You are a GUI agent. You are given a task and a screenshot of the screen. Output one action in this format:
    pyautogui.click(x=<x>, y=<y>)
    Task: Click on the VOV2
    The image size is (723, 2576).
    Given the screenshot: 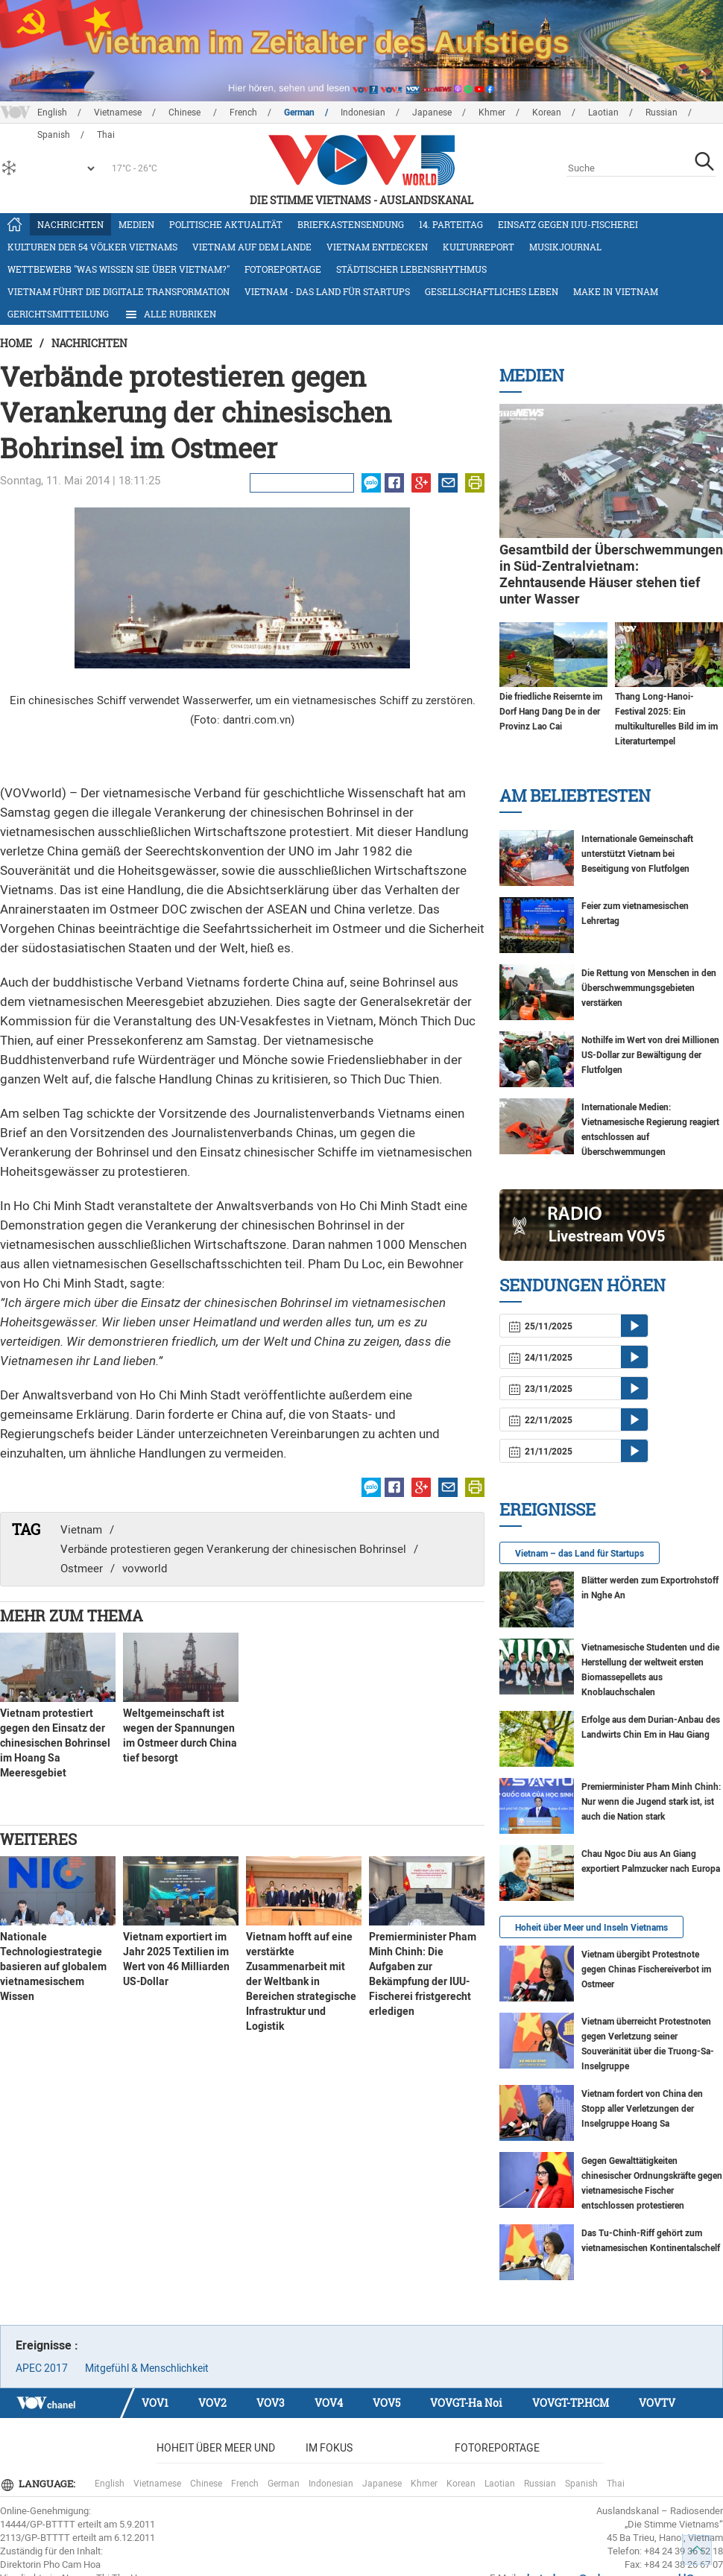 What is the action you would take?
    pyautogui.click(x=212, y=2403)
    